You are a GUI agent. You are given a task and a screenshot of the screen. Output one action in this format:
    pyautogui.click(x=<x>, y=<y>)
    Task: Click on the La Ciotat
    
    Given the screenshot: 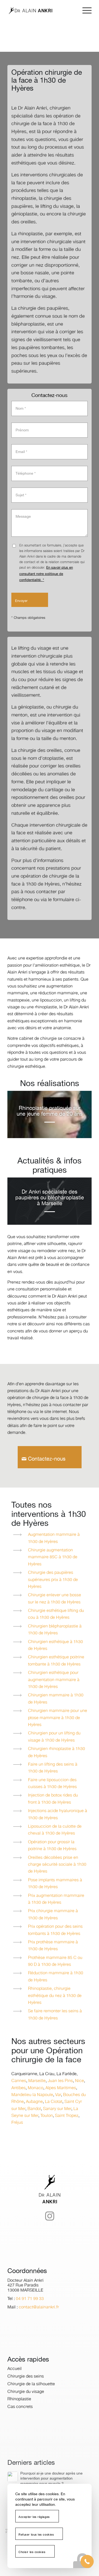 What is the action you would take?
    pyautogui.click(x=53, y=2101)
    